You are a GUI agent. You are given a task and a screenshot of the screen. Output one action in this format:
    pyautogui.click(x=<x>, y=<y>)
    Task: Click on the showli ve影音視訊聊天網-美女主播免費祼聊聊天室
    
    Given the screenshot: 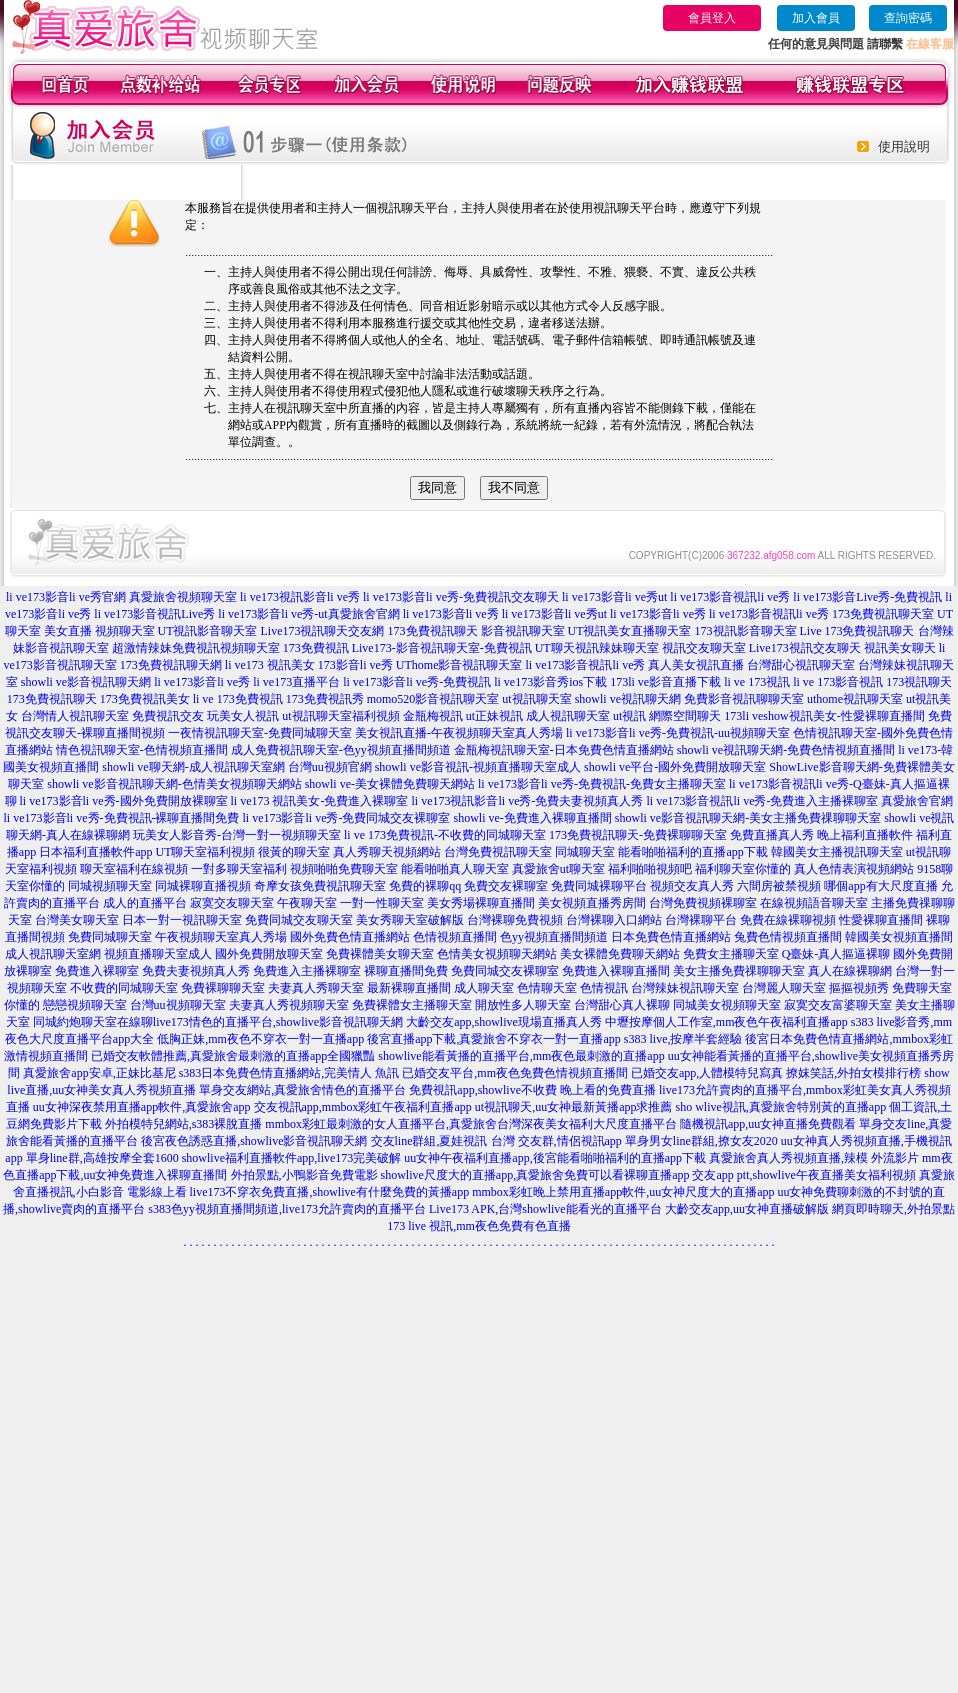 What is the action you would take?
    pyautogui.click(x=748, y=818)
    